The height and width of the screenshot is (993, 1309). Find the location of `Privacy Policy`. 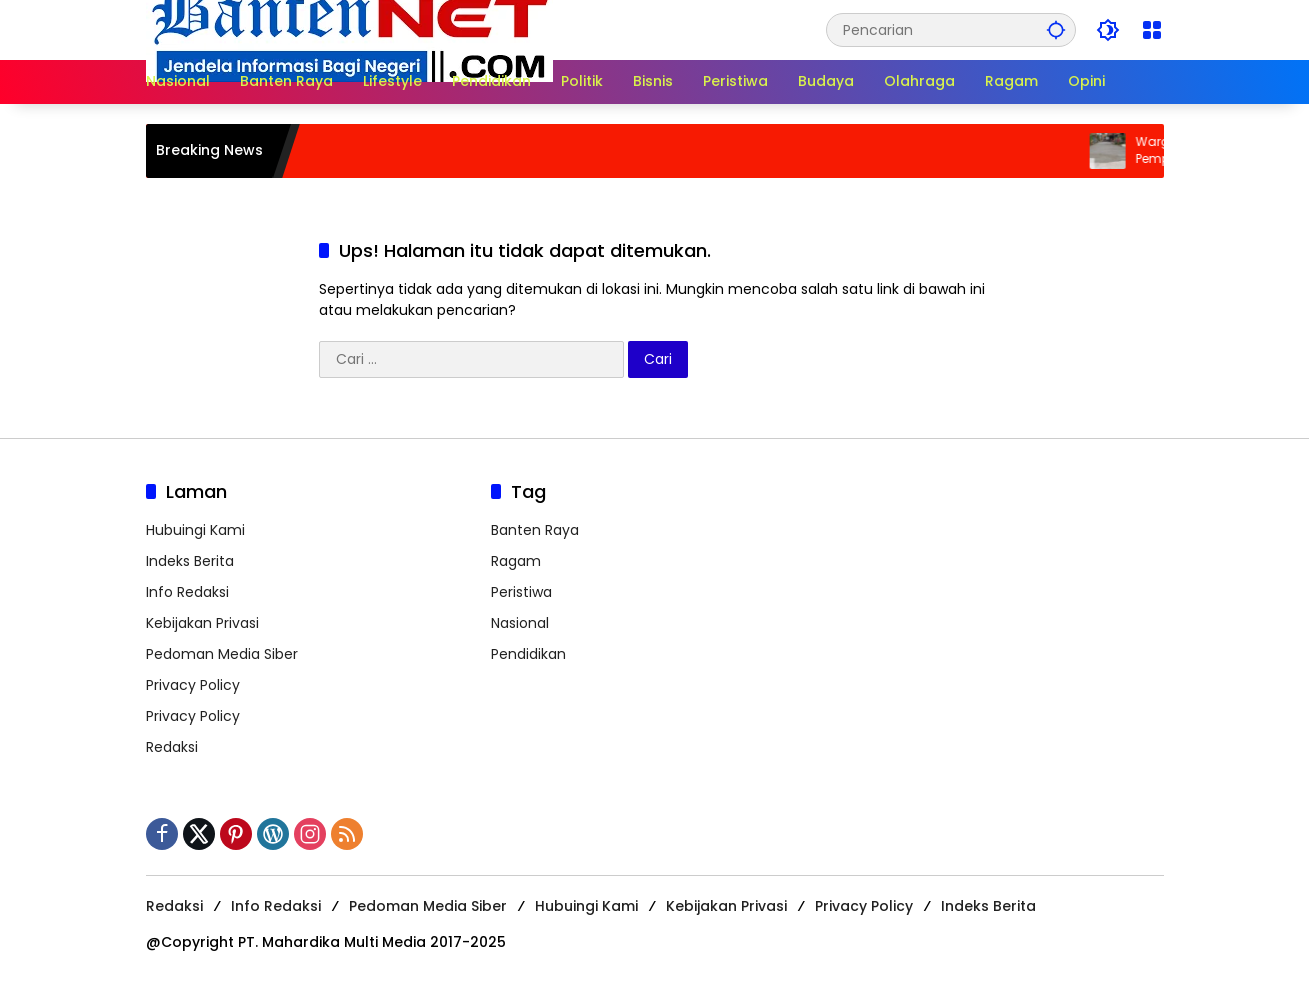

Privacy Policy is located at coordinates (193, 685).